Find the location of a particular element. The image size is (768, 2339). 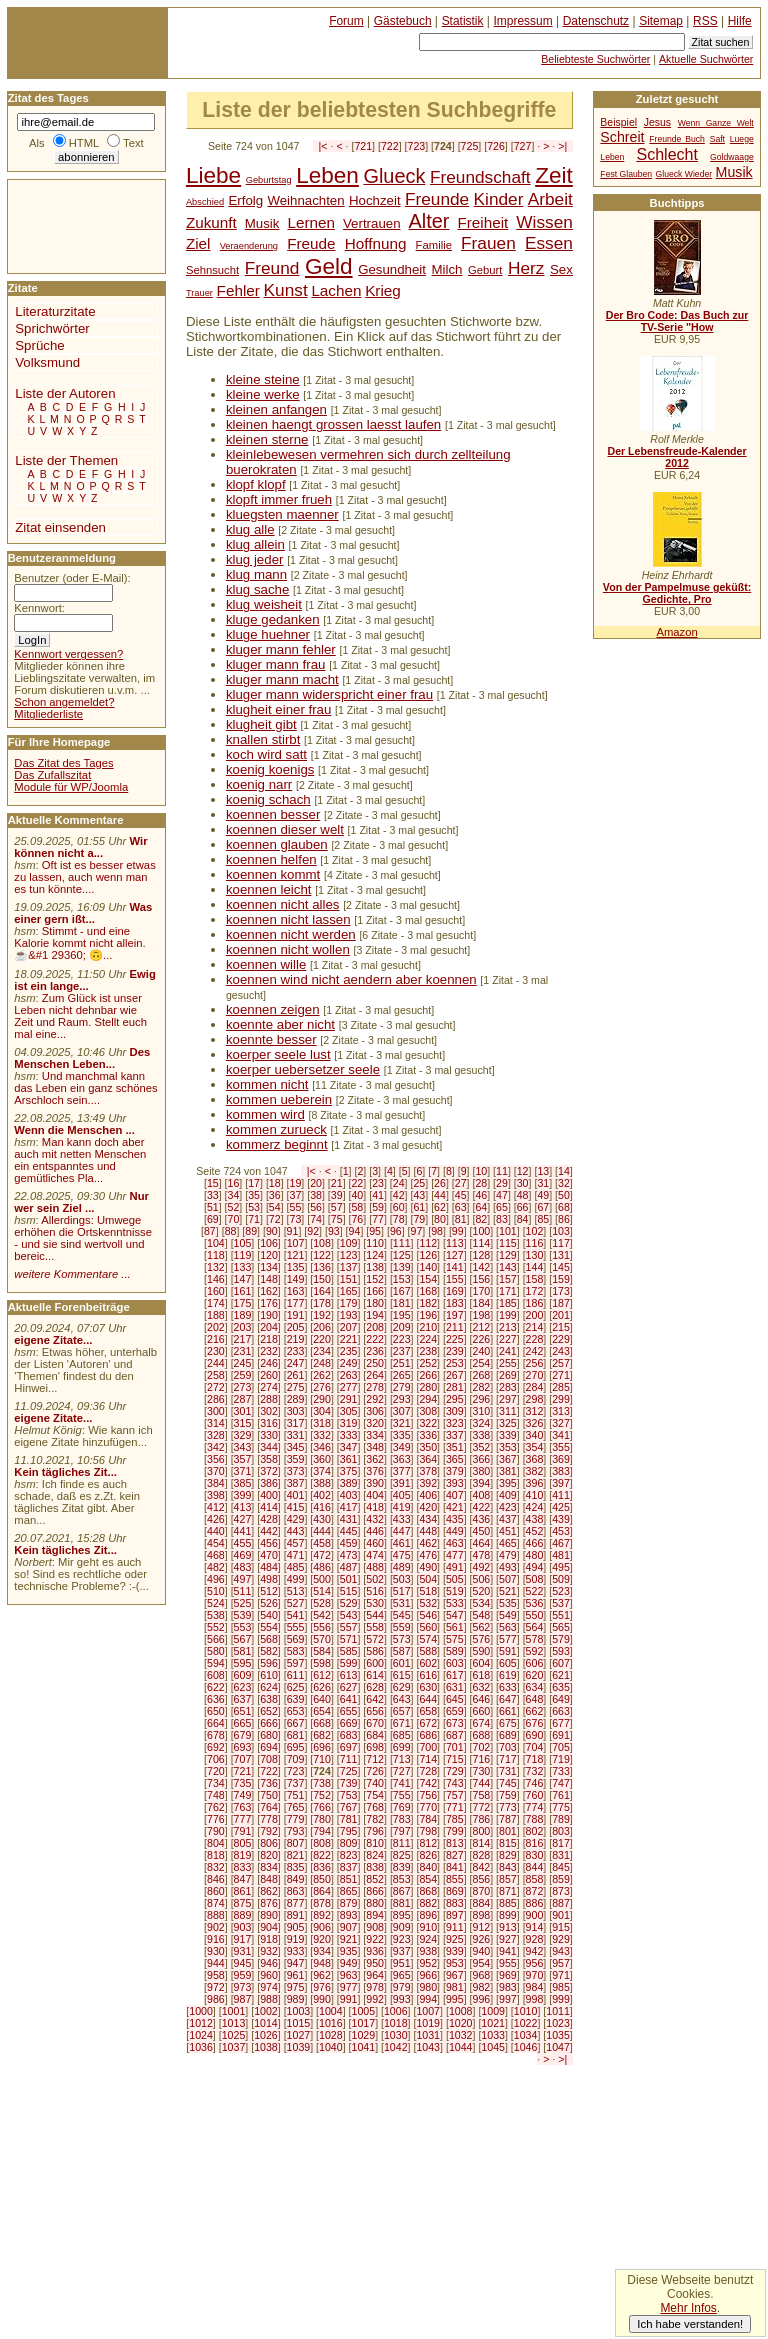

892 is located at coordinates (322, 1915).